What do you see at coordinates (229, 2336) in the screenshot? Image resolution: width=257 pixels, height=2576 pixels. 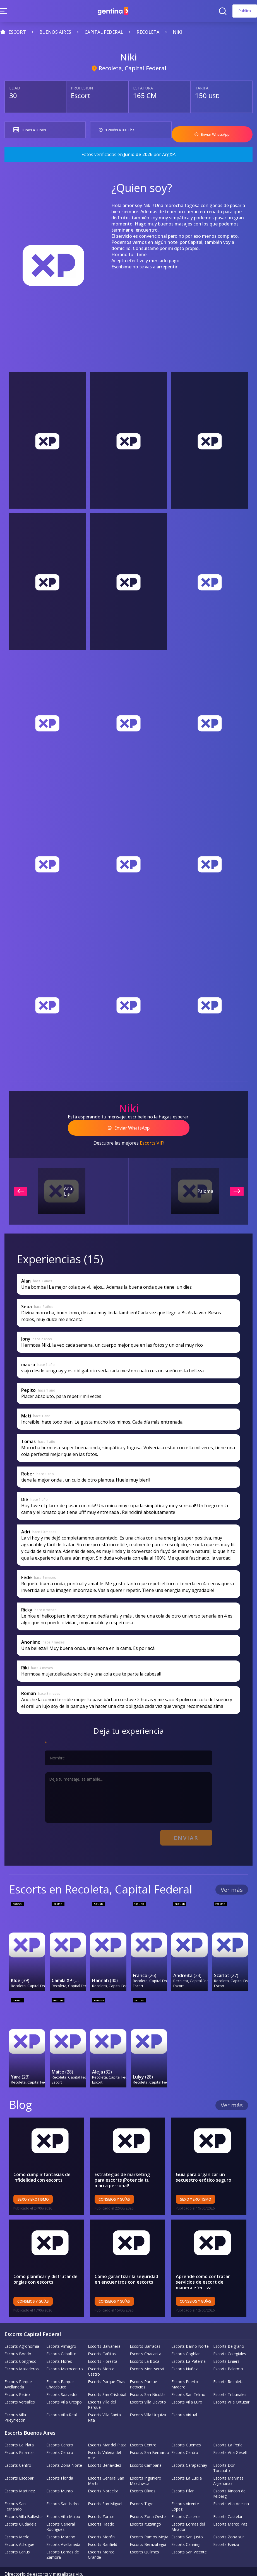 I see `Escorts Colegiales` at bounding box center [229, 2336].